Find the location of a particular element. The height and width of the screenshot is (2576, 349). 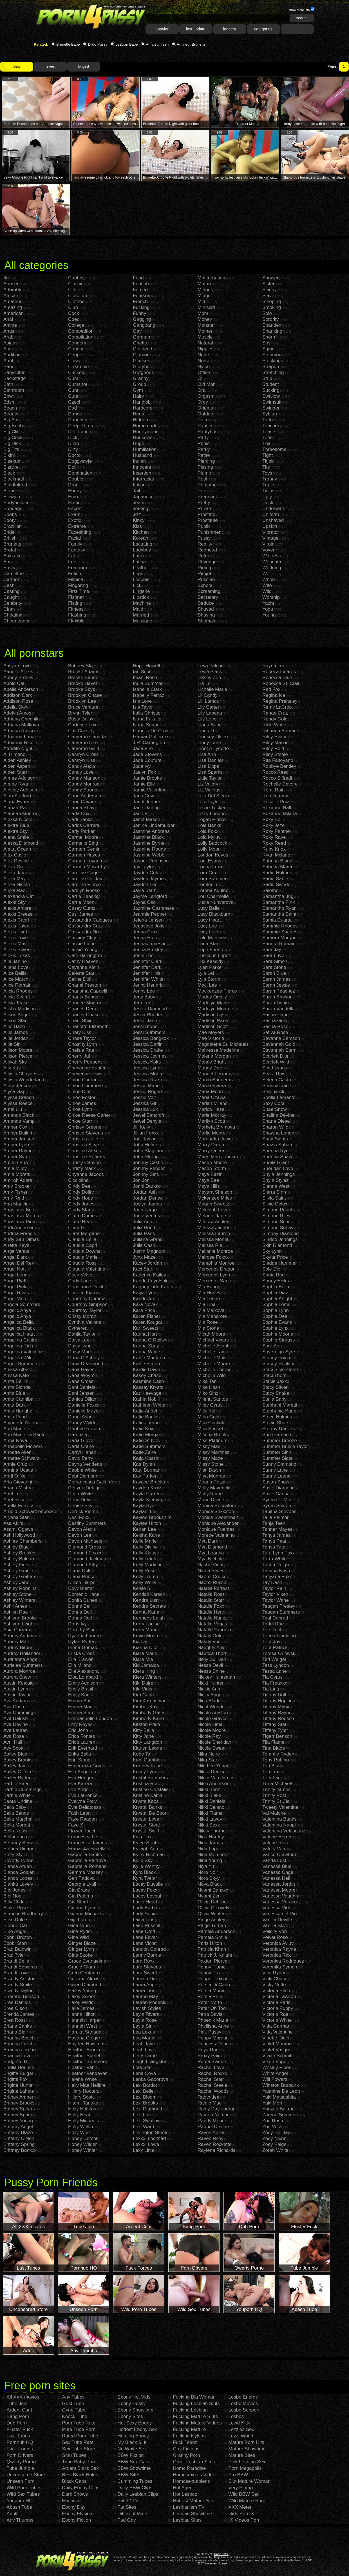

Mischa Brooks is located at coordinates (213, 1434).